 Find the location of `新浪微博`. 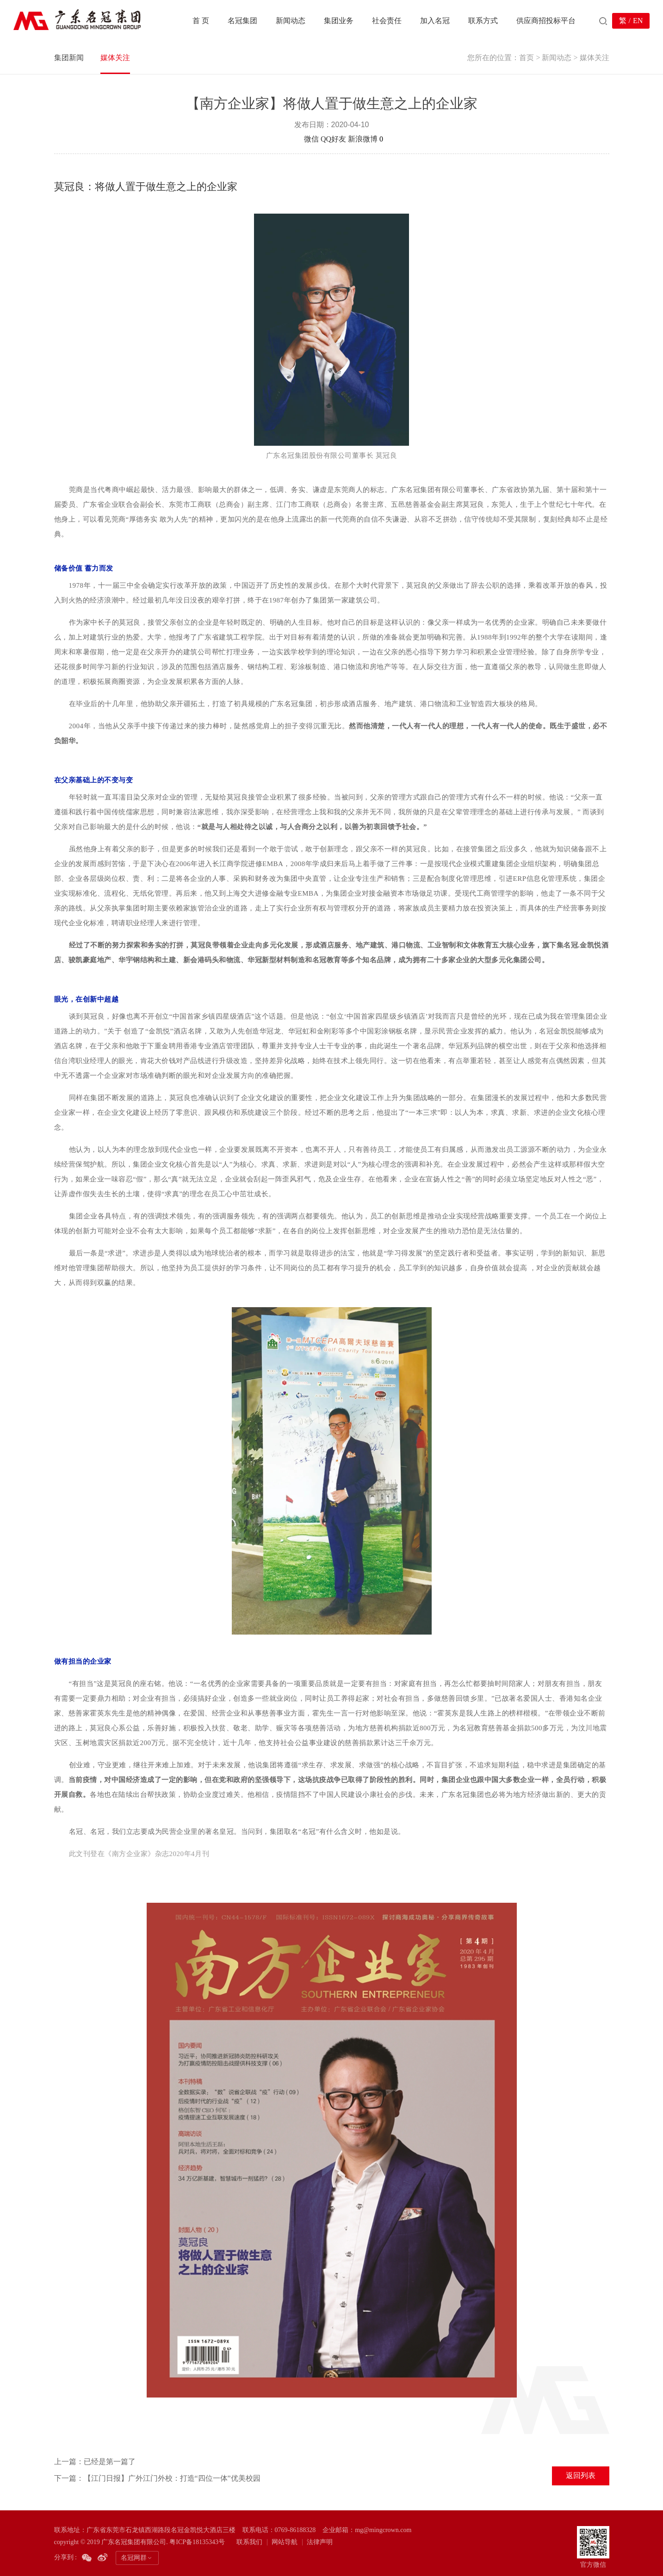

新浪微博 is located at coordinates (363, 139).